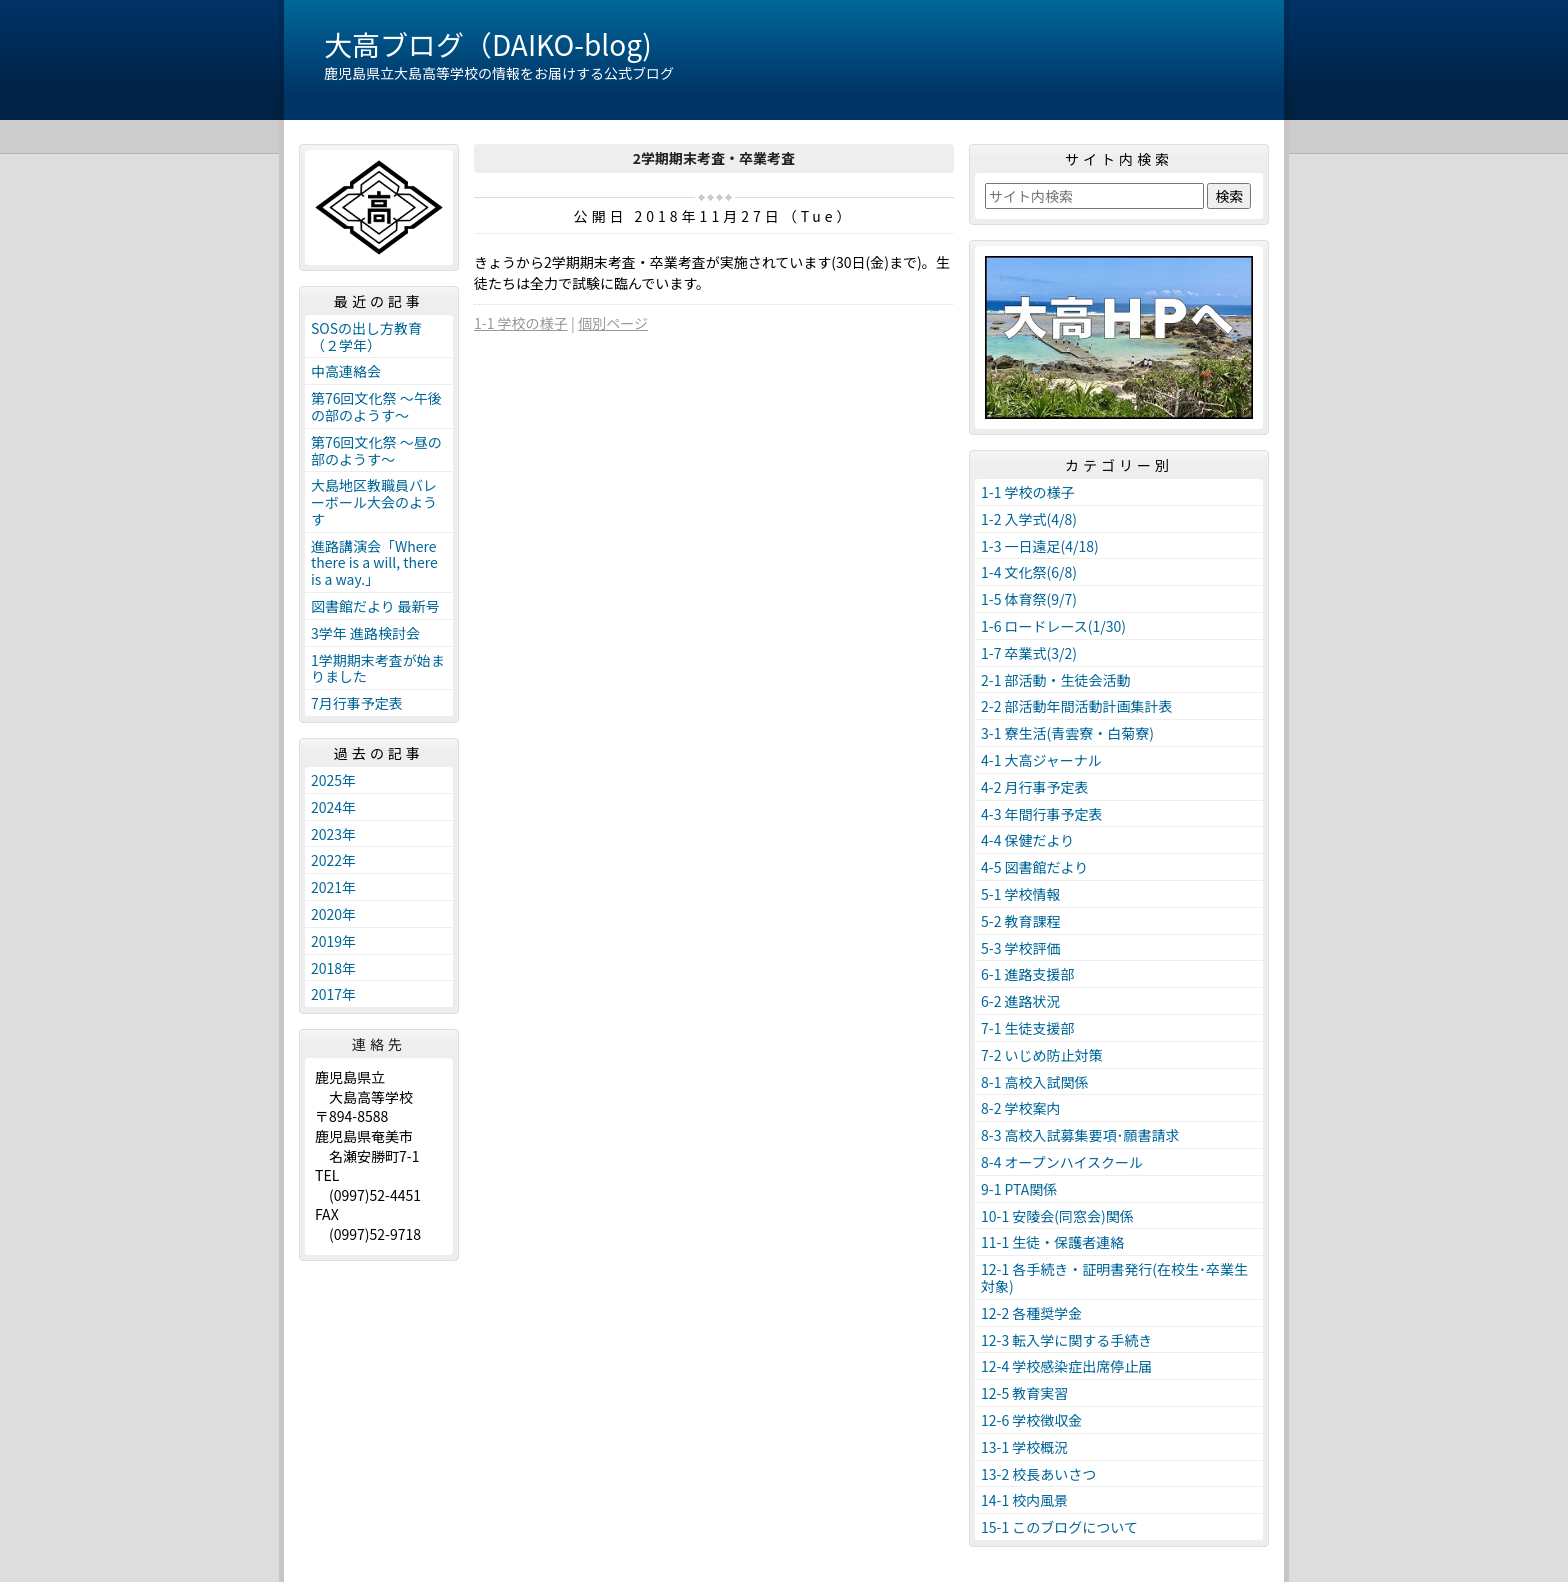 This screenshot has width=1568, height=1582. What do you see at coordinates (613, 323) in the screenshot?
I see `個別ページ` at bounding box center [613, 323].